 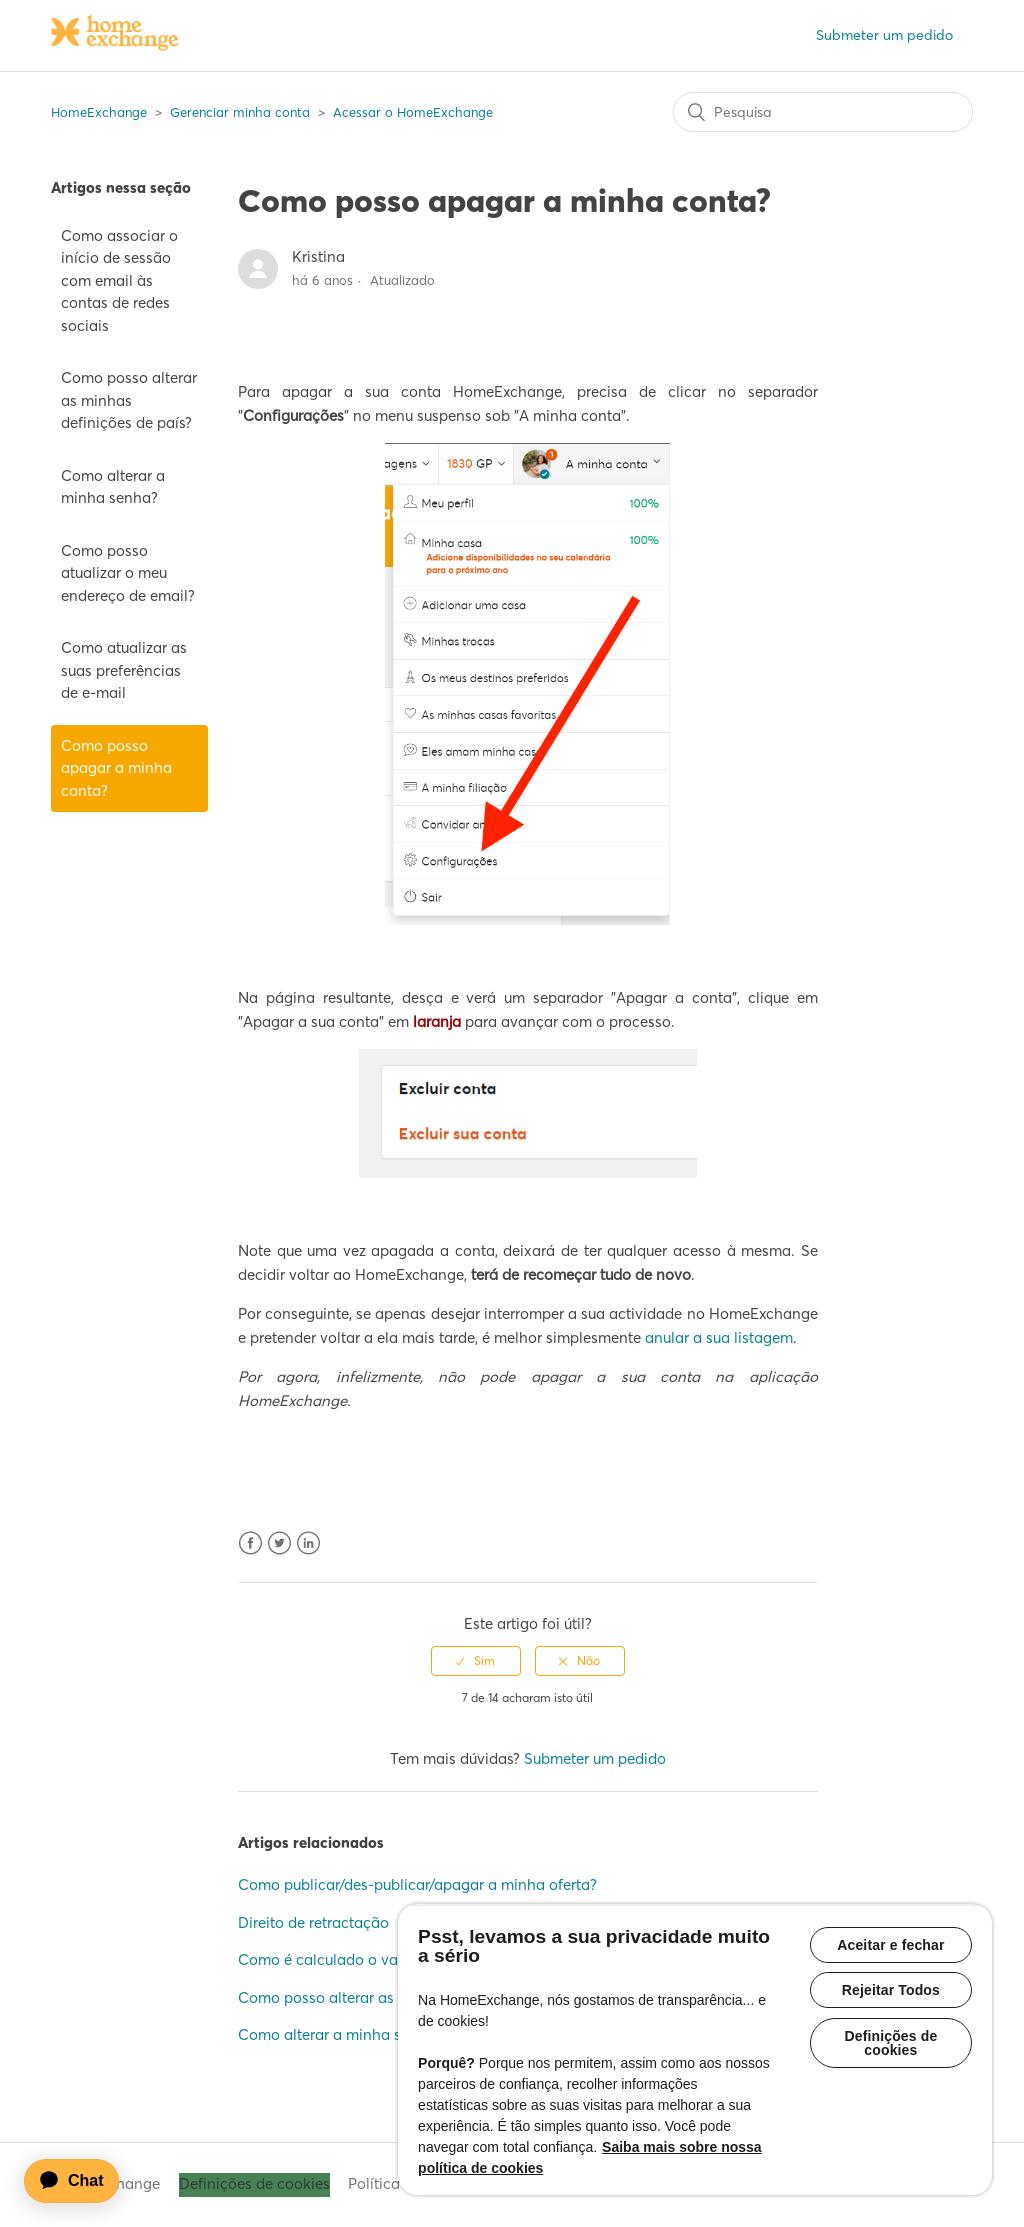 What do you see at coordinates (99, 112) in the screenshot?
I see `HomeExchange` at bounding box center [99, 112].